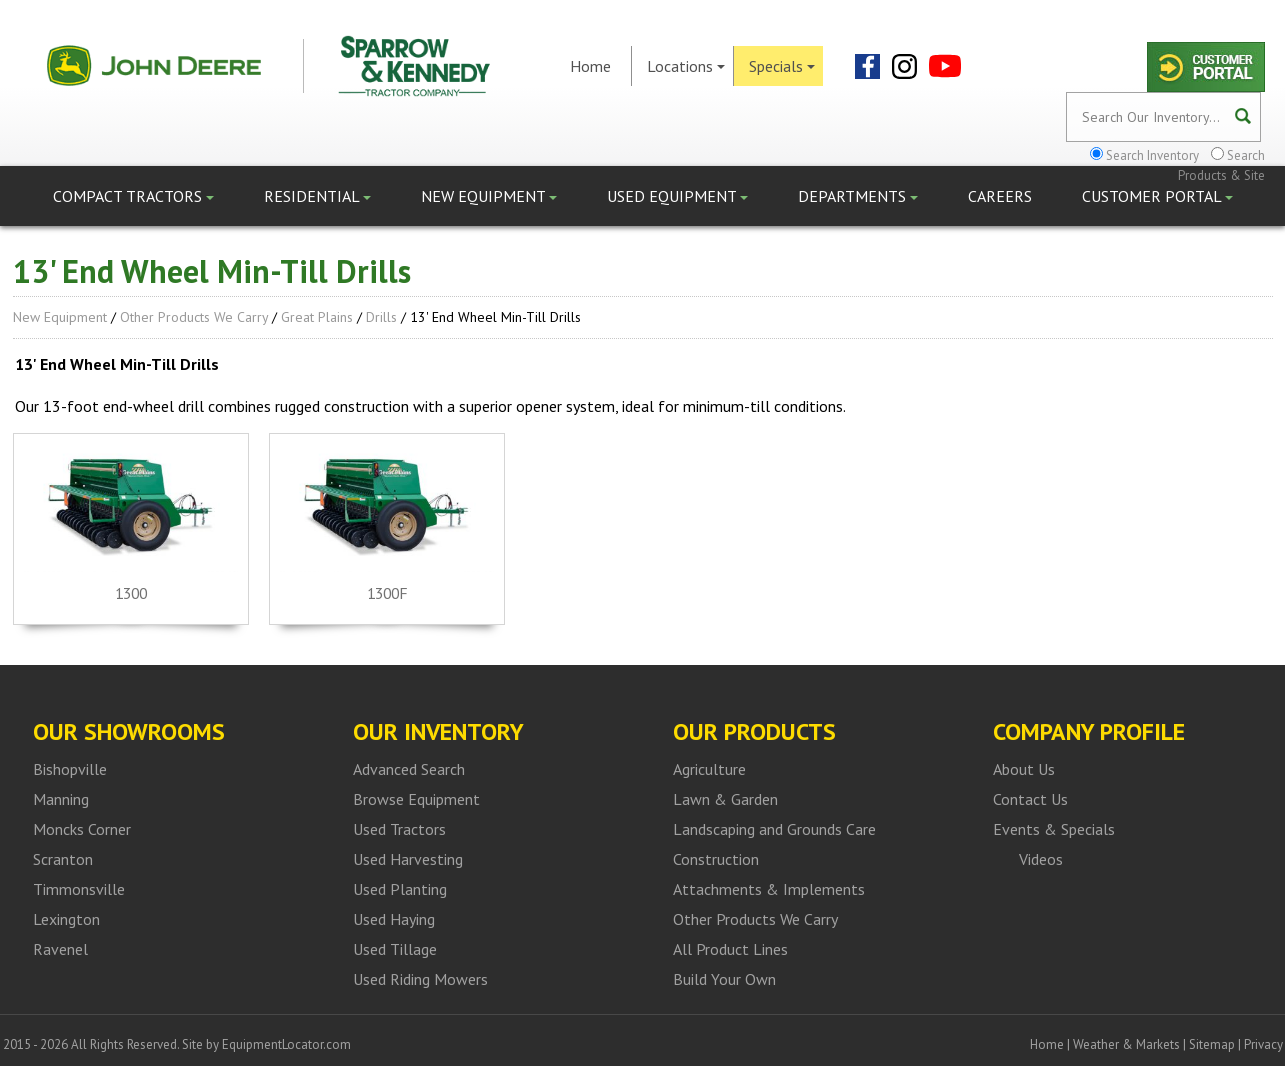 This screenshot has height=1066, width=1285. What do you see at coordinates (1030, 799) in the screenshot?
I see `Contact Us` at bounding box center [1030, 799].